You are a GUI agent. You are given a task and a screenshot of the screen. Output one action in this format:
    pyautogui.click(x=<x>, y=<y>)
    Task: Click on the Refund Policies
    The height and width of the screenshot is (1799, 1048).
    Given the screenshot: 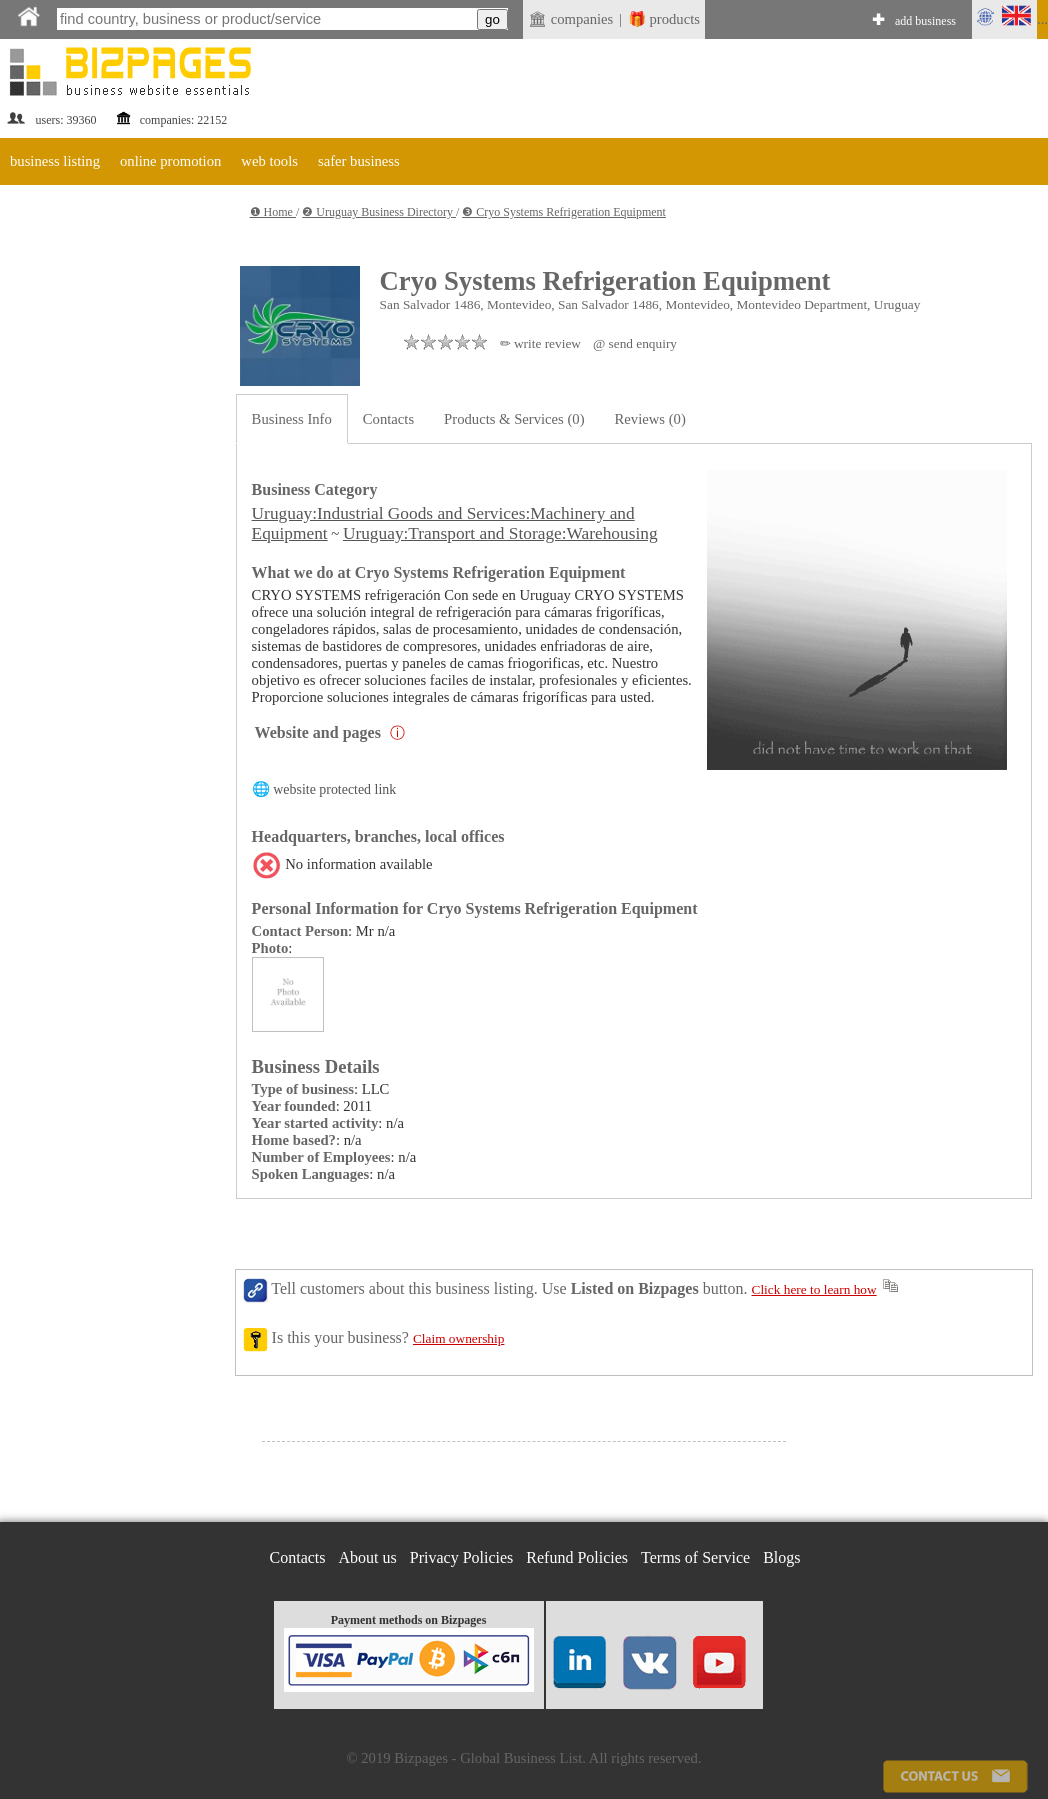 What is the action you would take?
    pyautogui.click(x=577, y=1557)
    